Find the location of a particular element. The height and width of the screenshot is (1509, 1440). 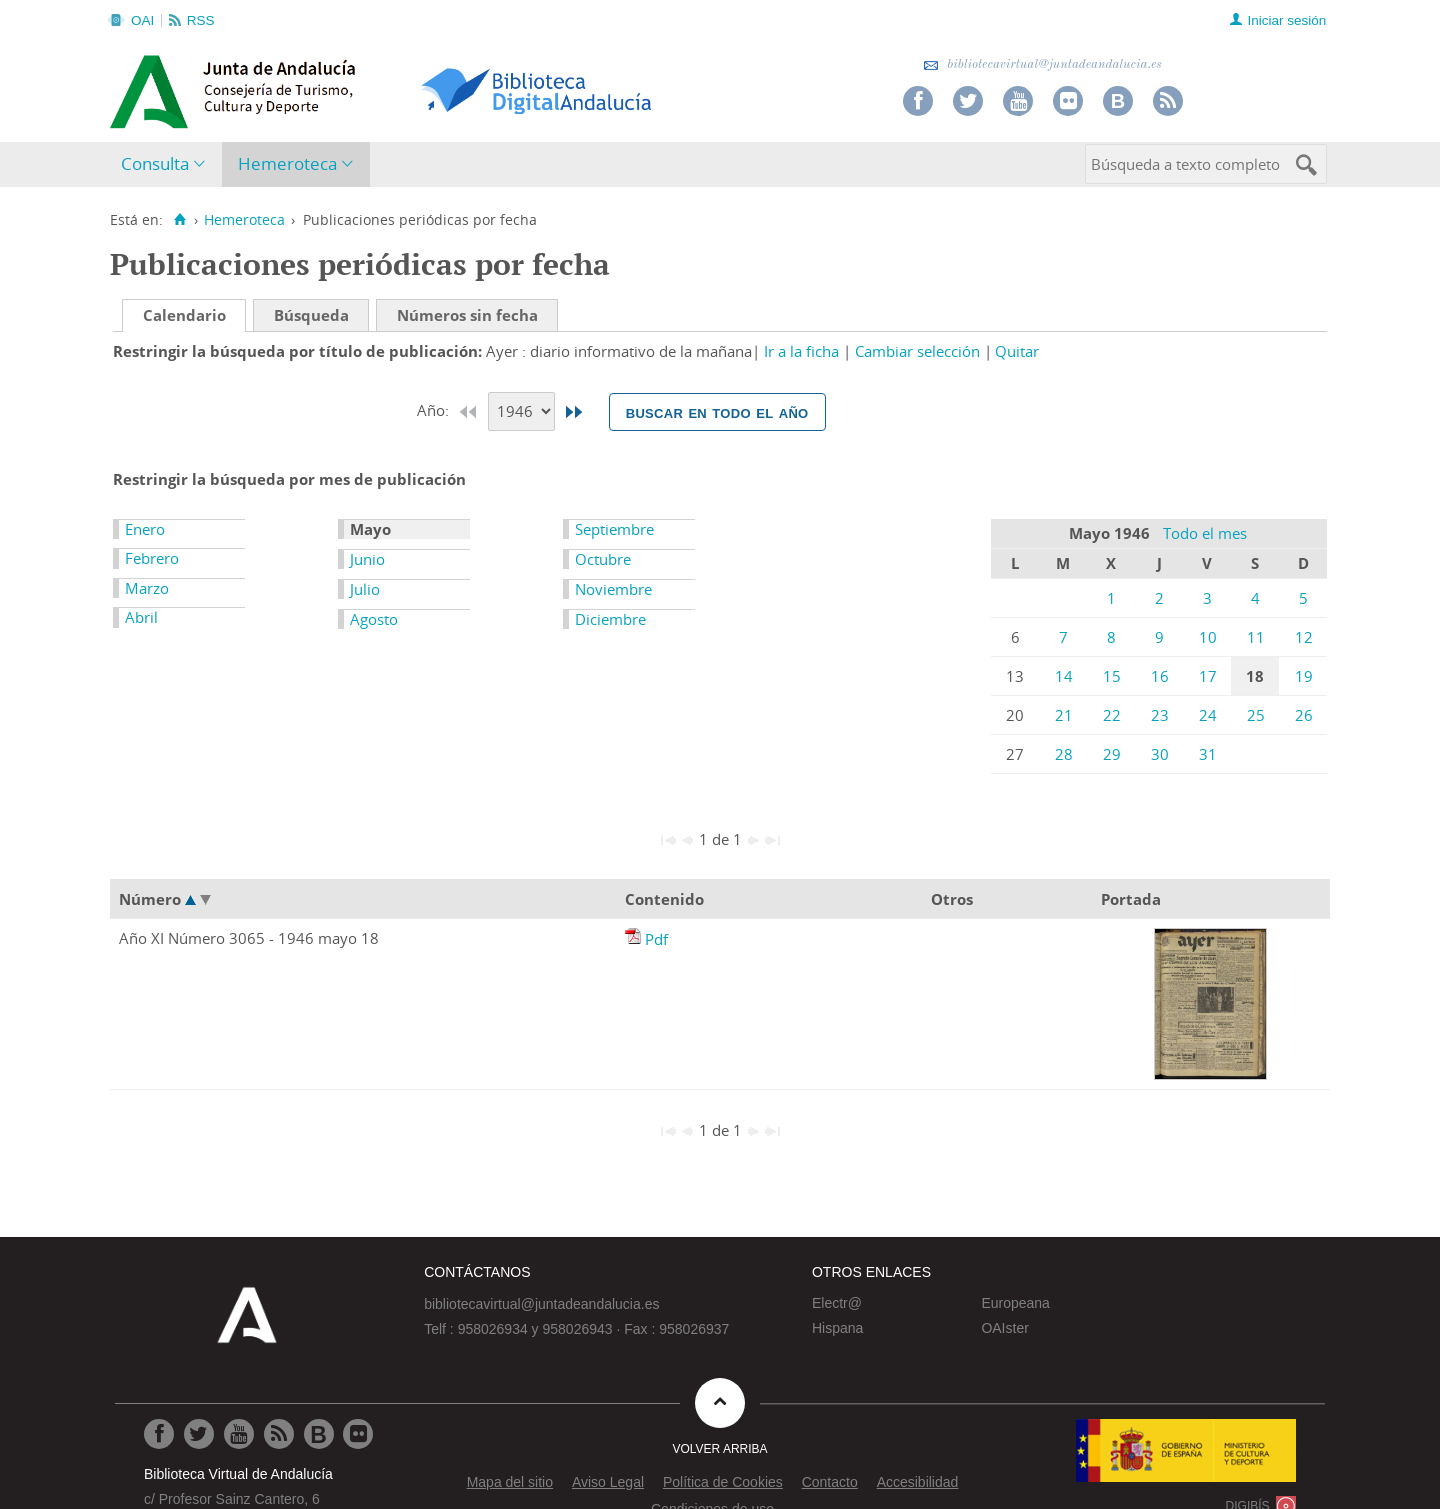

Marzo is located at coordinates (147, 588).